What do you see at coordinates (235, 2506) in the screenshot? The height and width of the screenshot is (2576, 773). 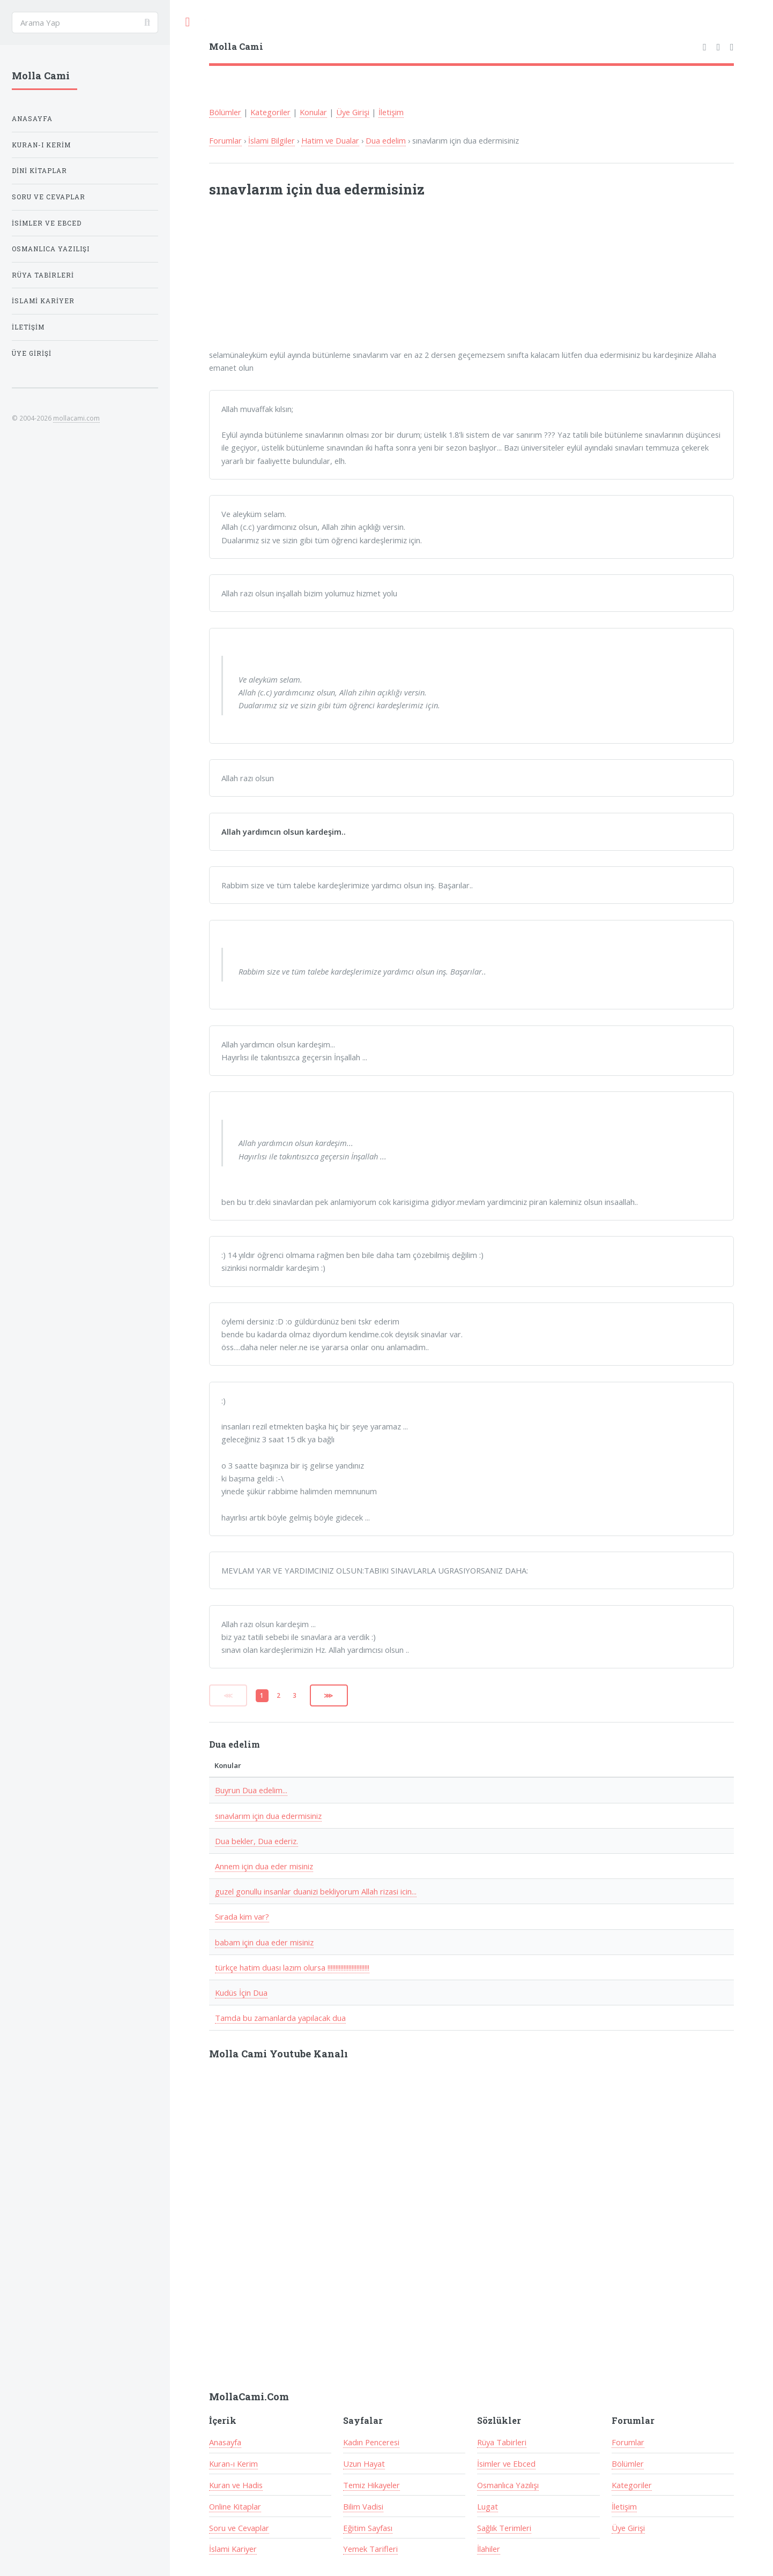 I see `Online Kitaplar` at bounding box center [235, 2506].